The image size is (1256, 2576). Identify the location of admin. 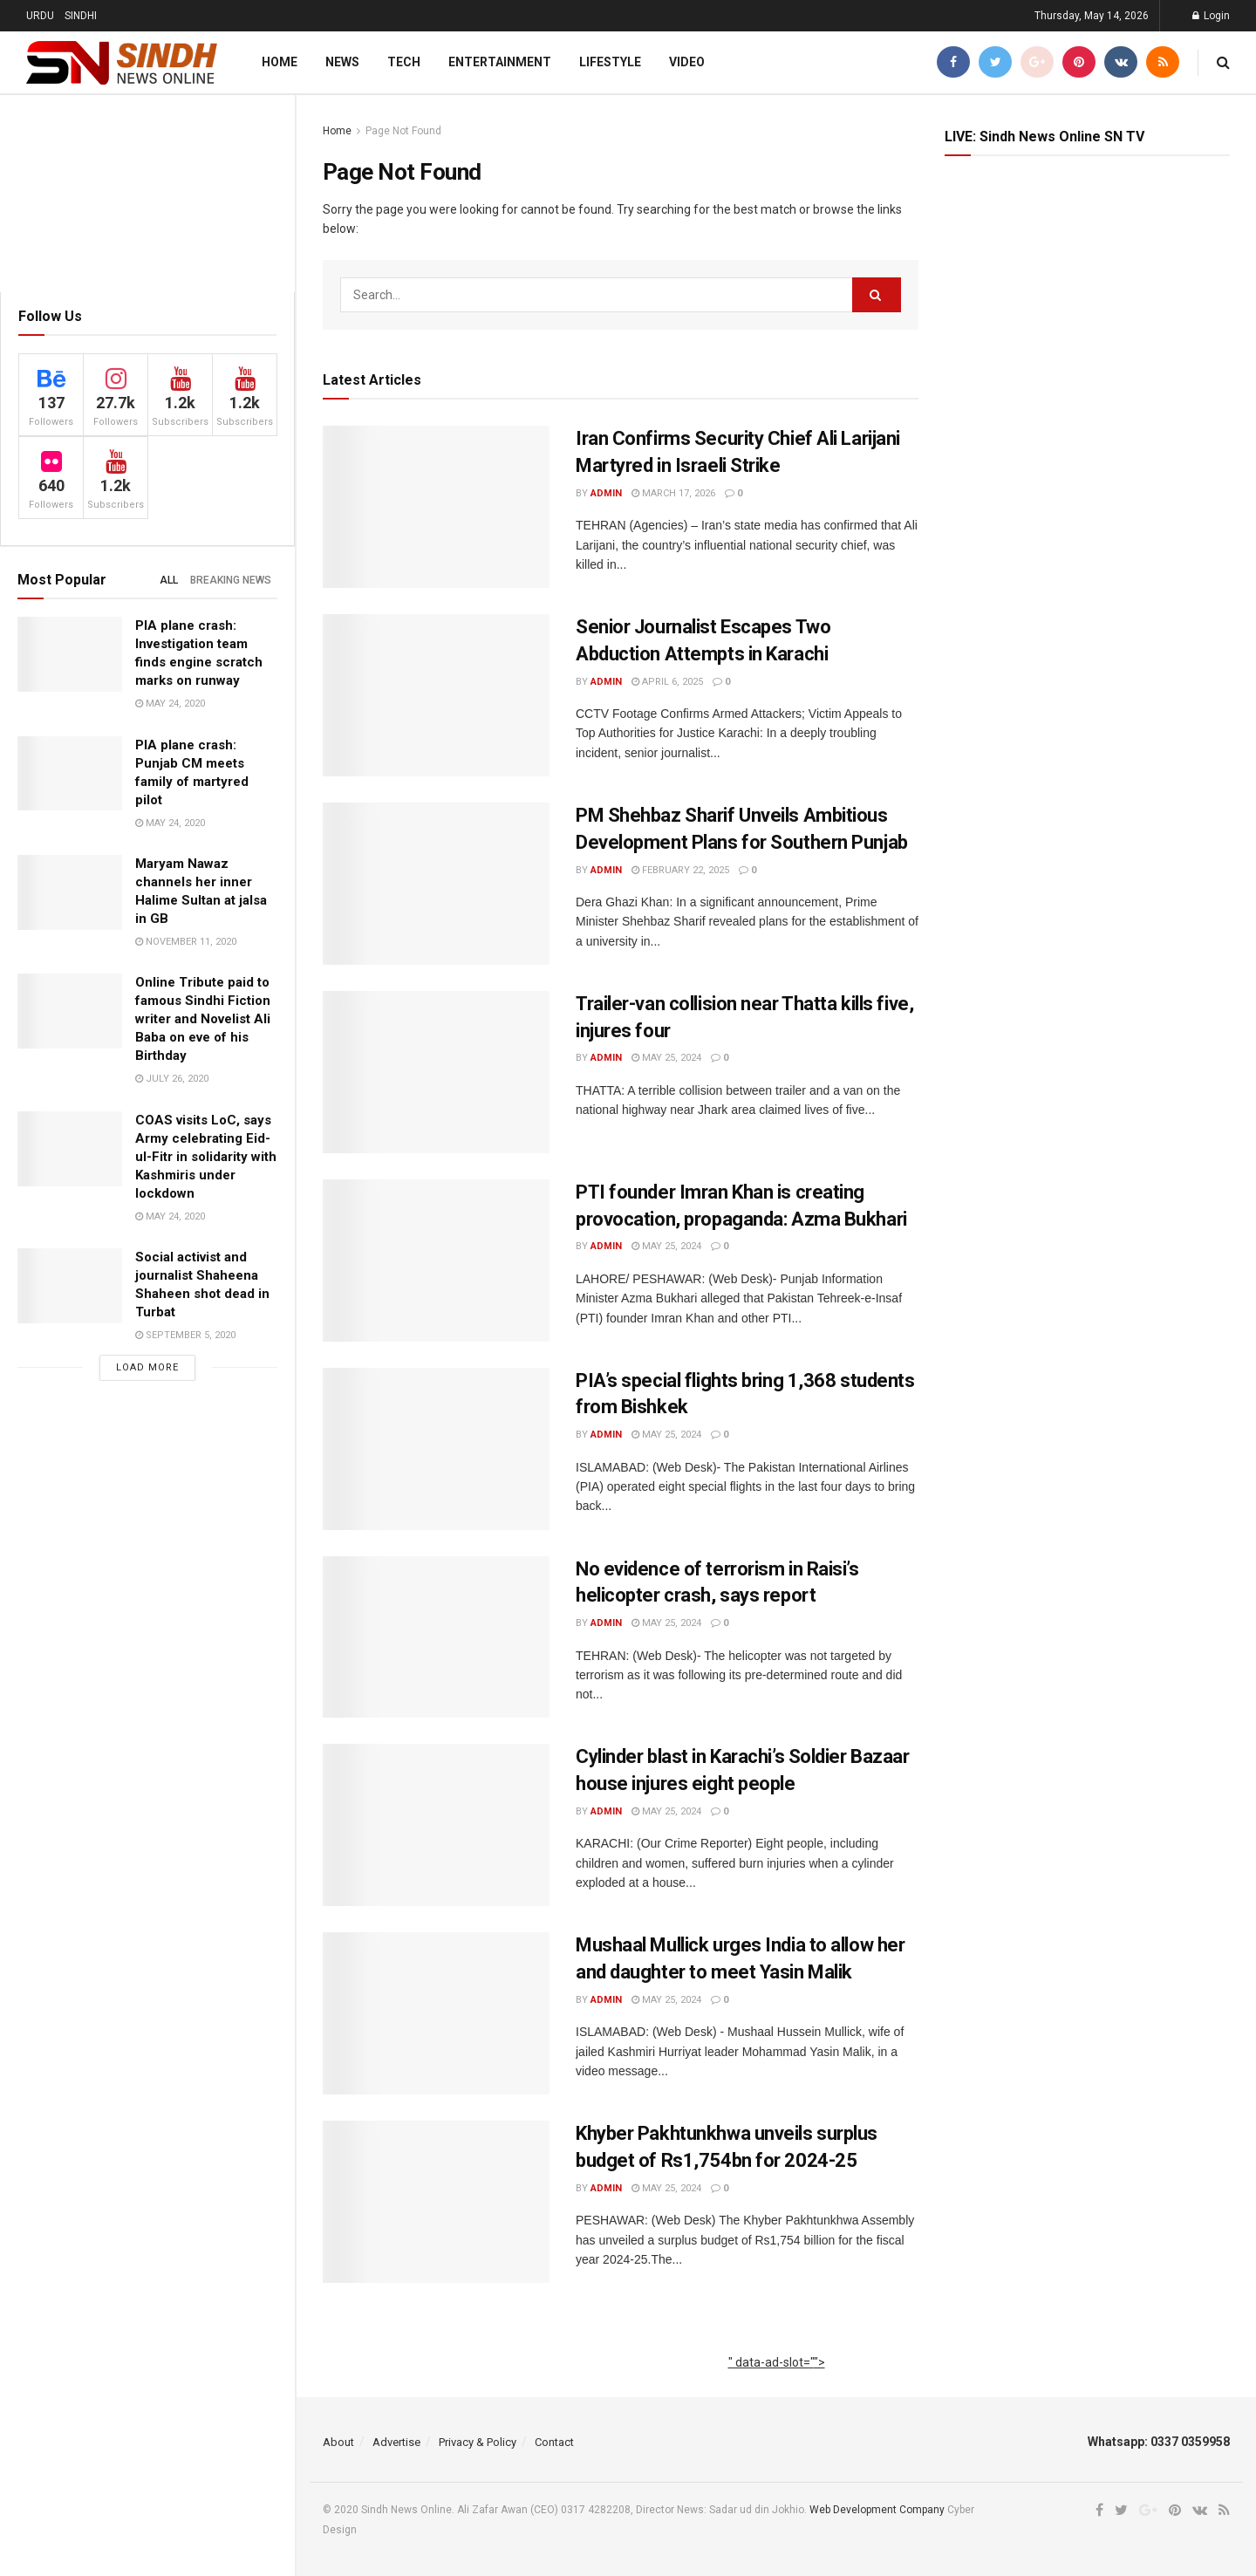
(606, 493).